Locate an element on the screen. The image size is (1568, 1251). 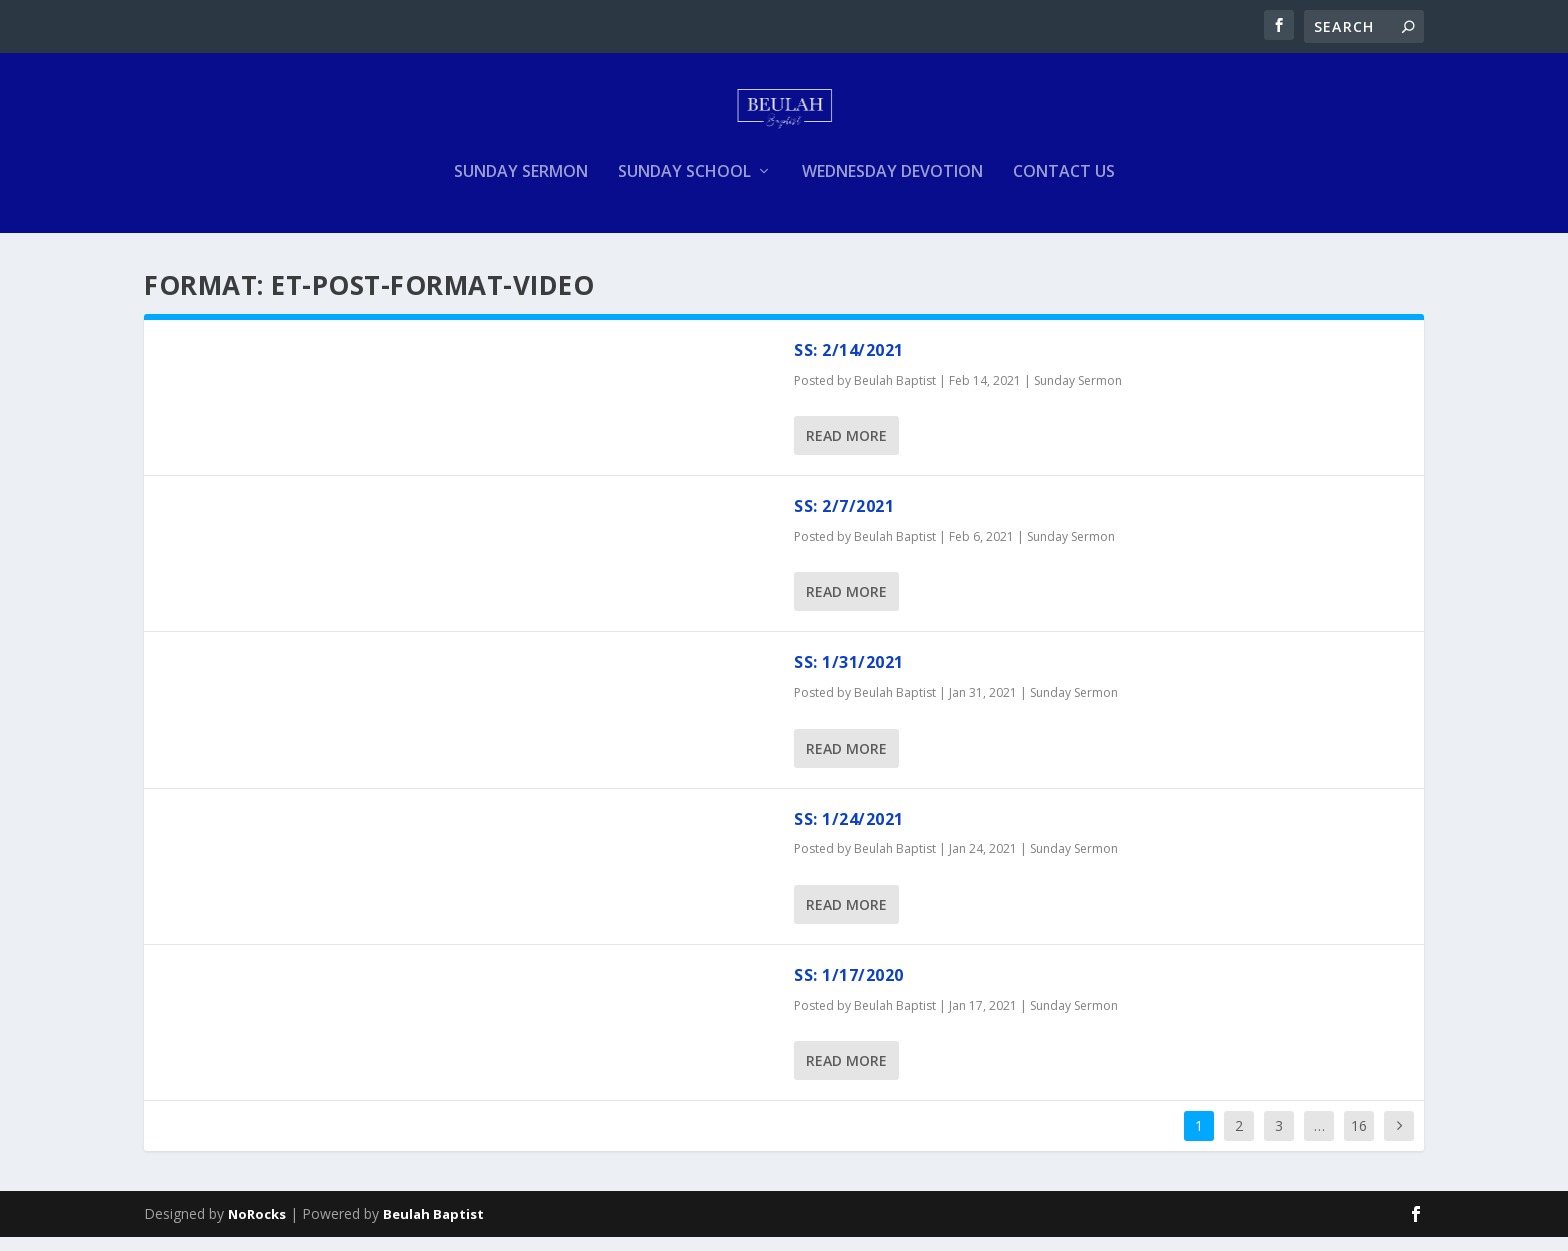
SS: 1/17/2020 is located at coordinates (849, 989).